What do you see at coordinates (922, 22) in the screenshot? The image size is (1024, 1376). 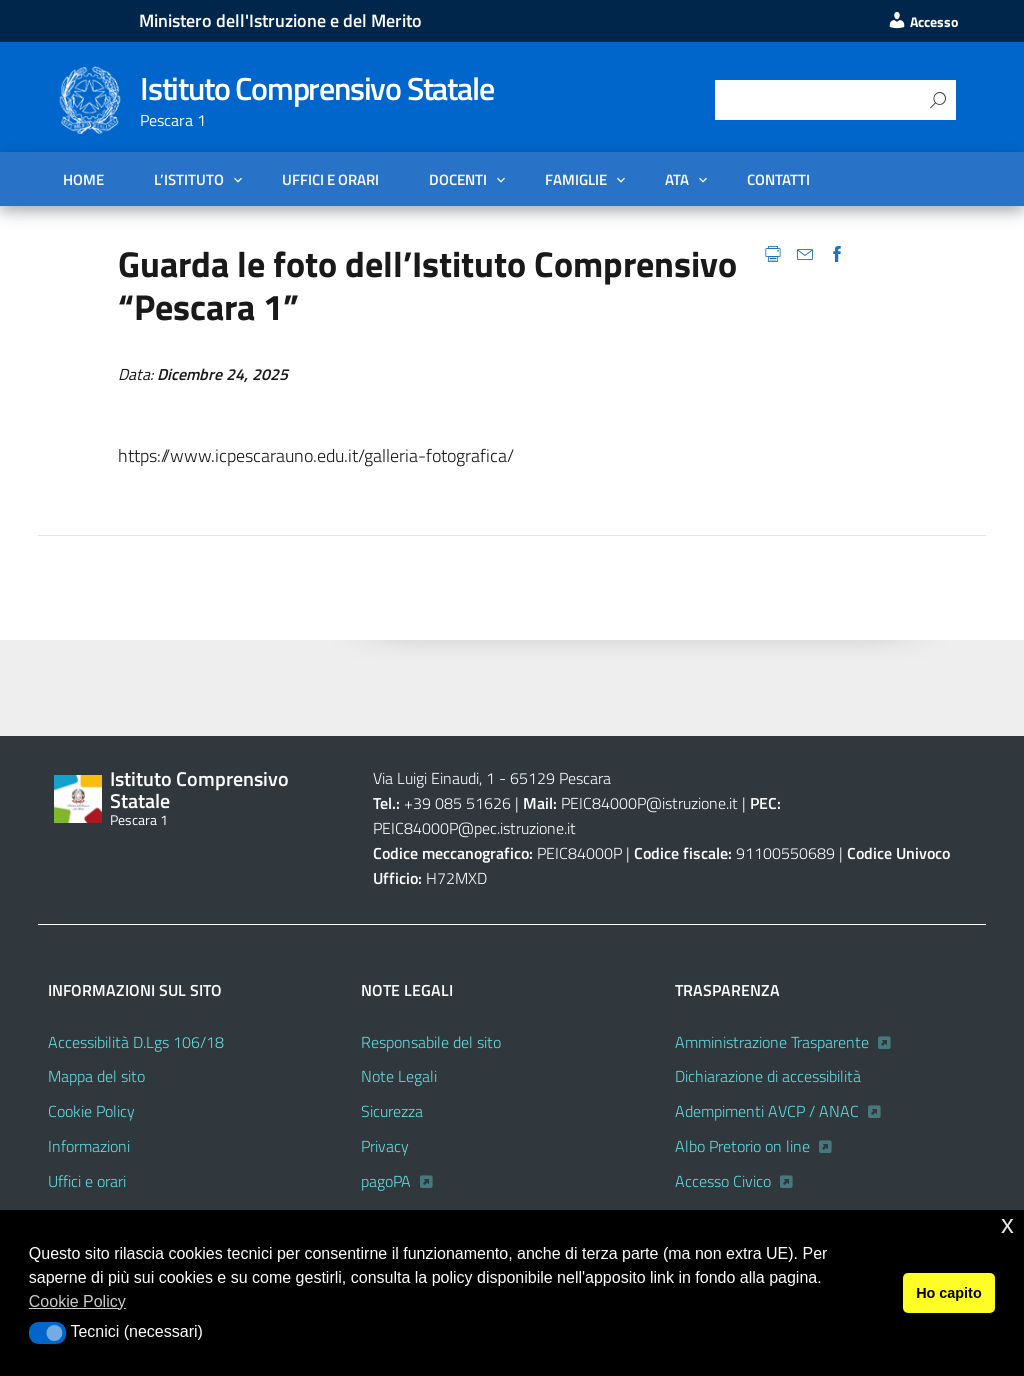 I see `Accesso` at bounding box center [922, 22].